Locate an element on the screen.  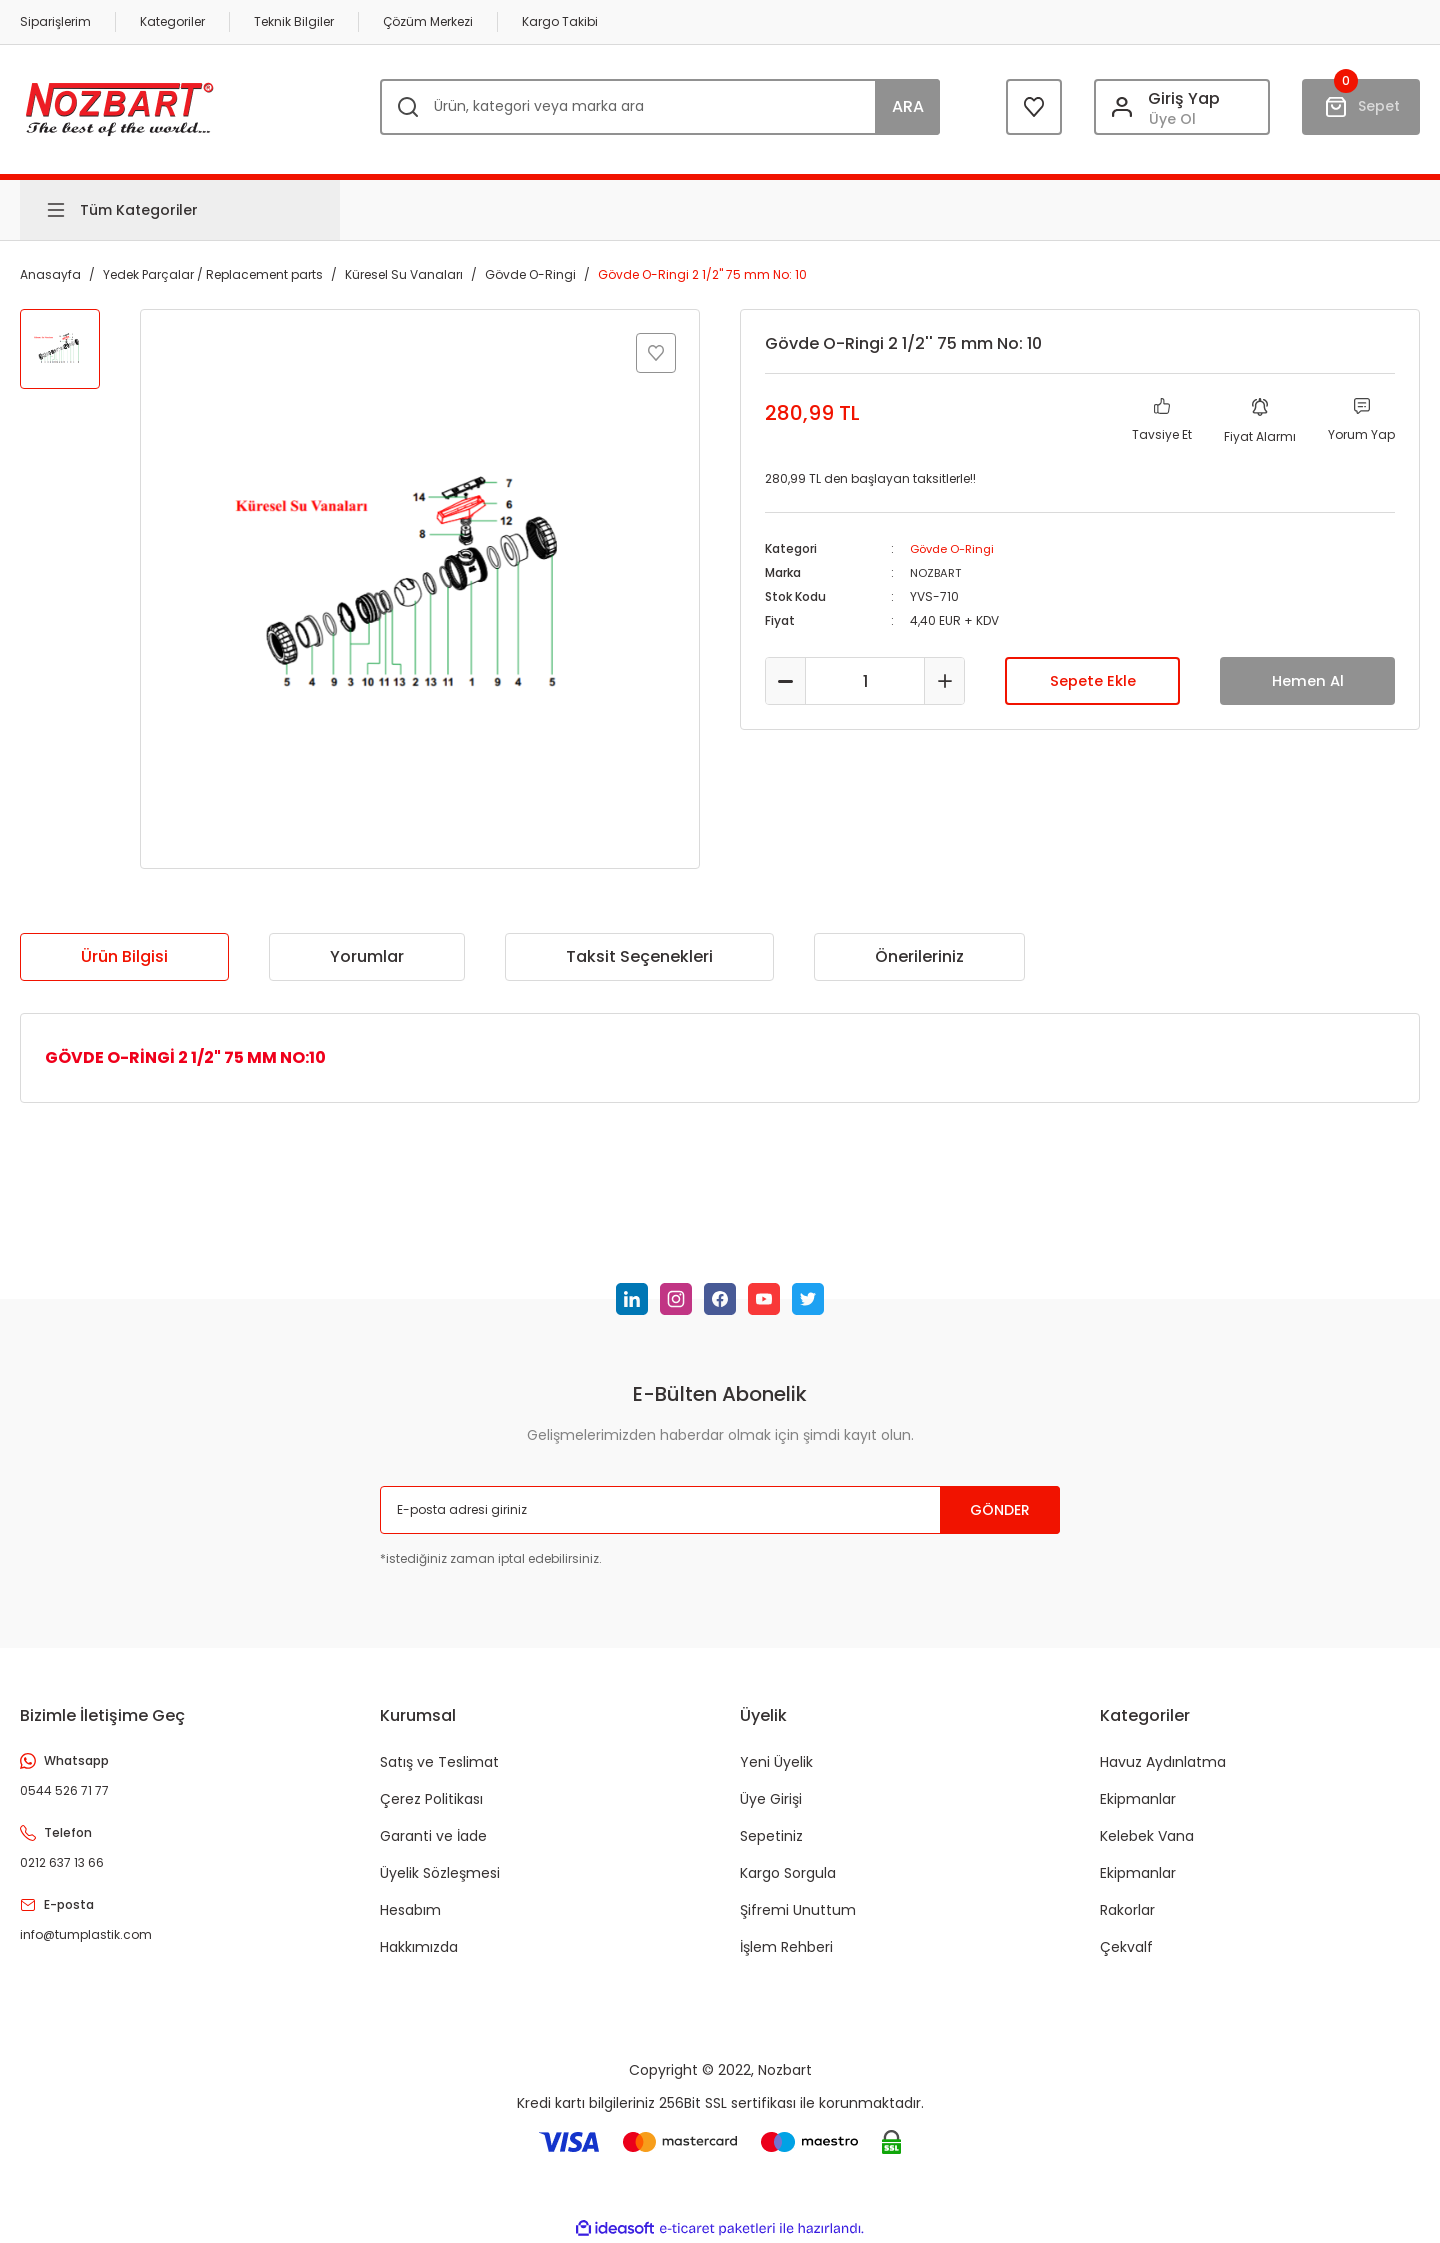
Siparişlerim is located at coordinates (55, 21).